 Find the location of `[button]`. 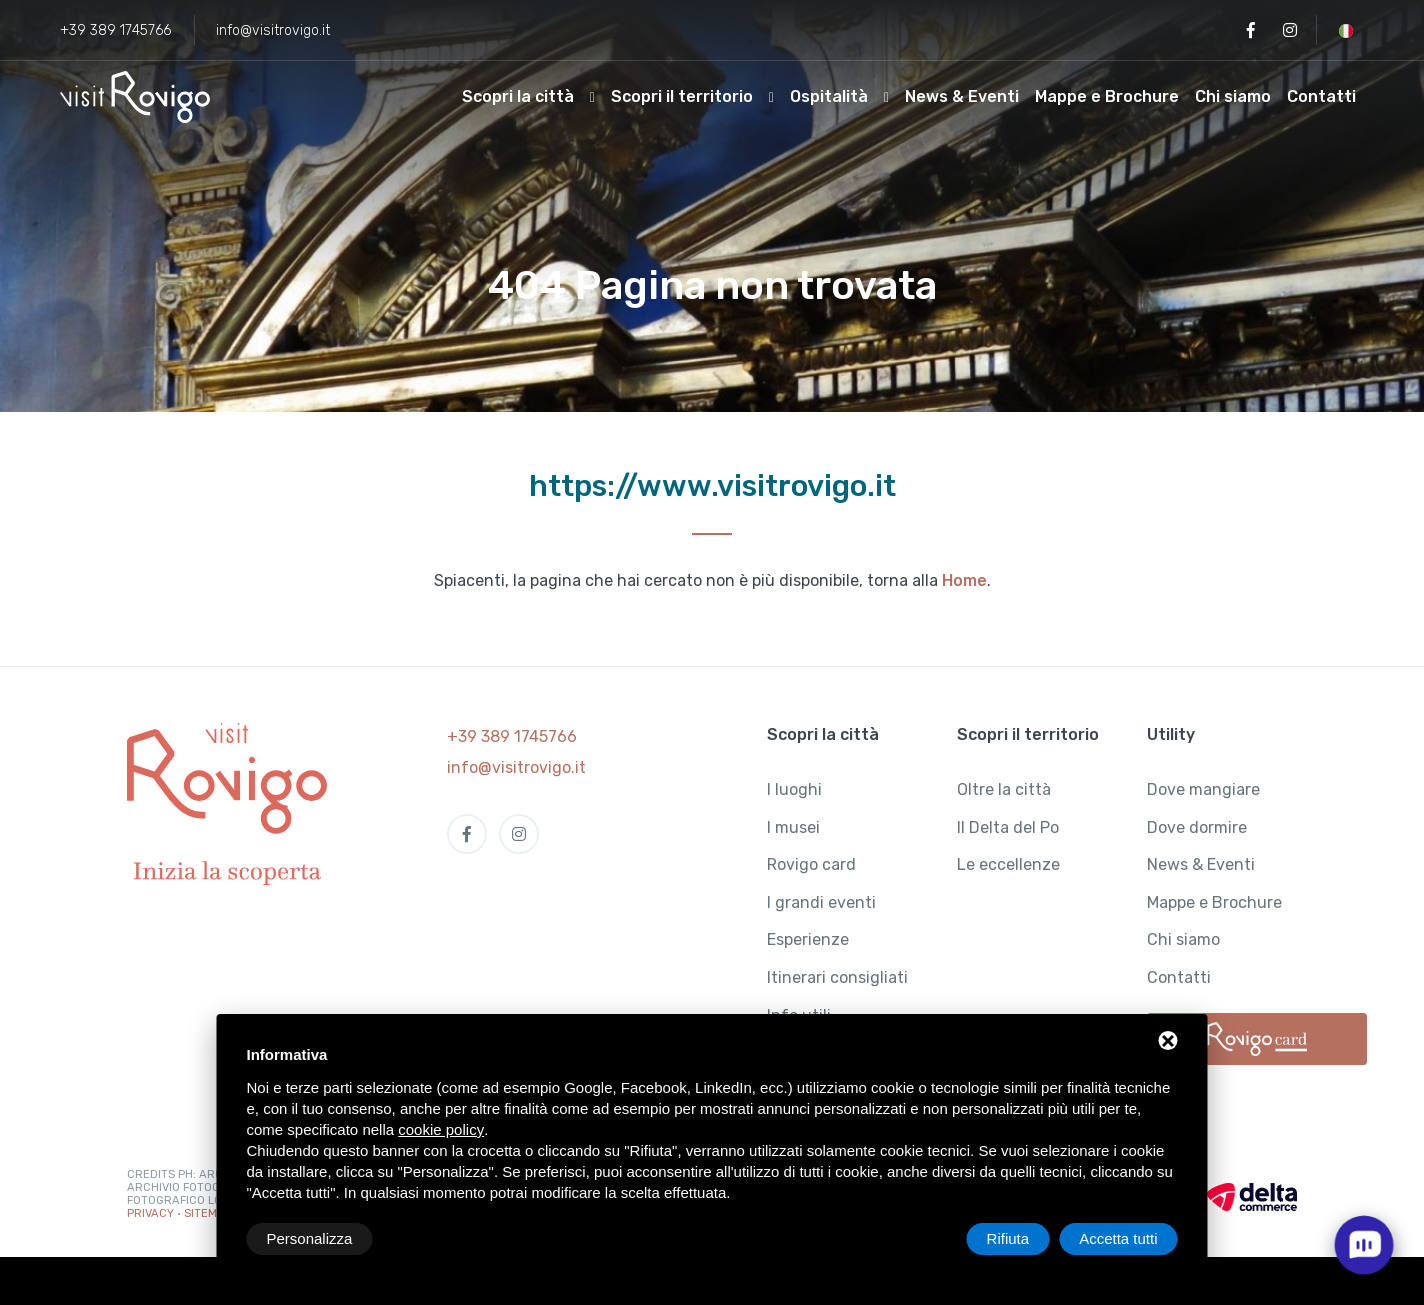

[button] is located at coordinates (1350, 30).